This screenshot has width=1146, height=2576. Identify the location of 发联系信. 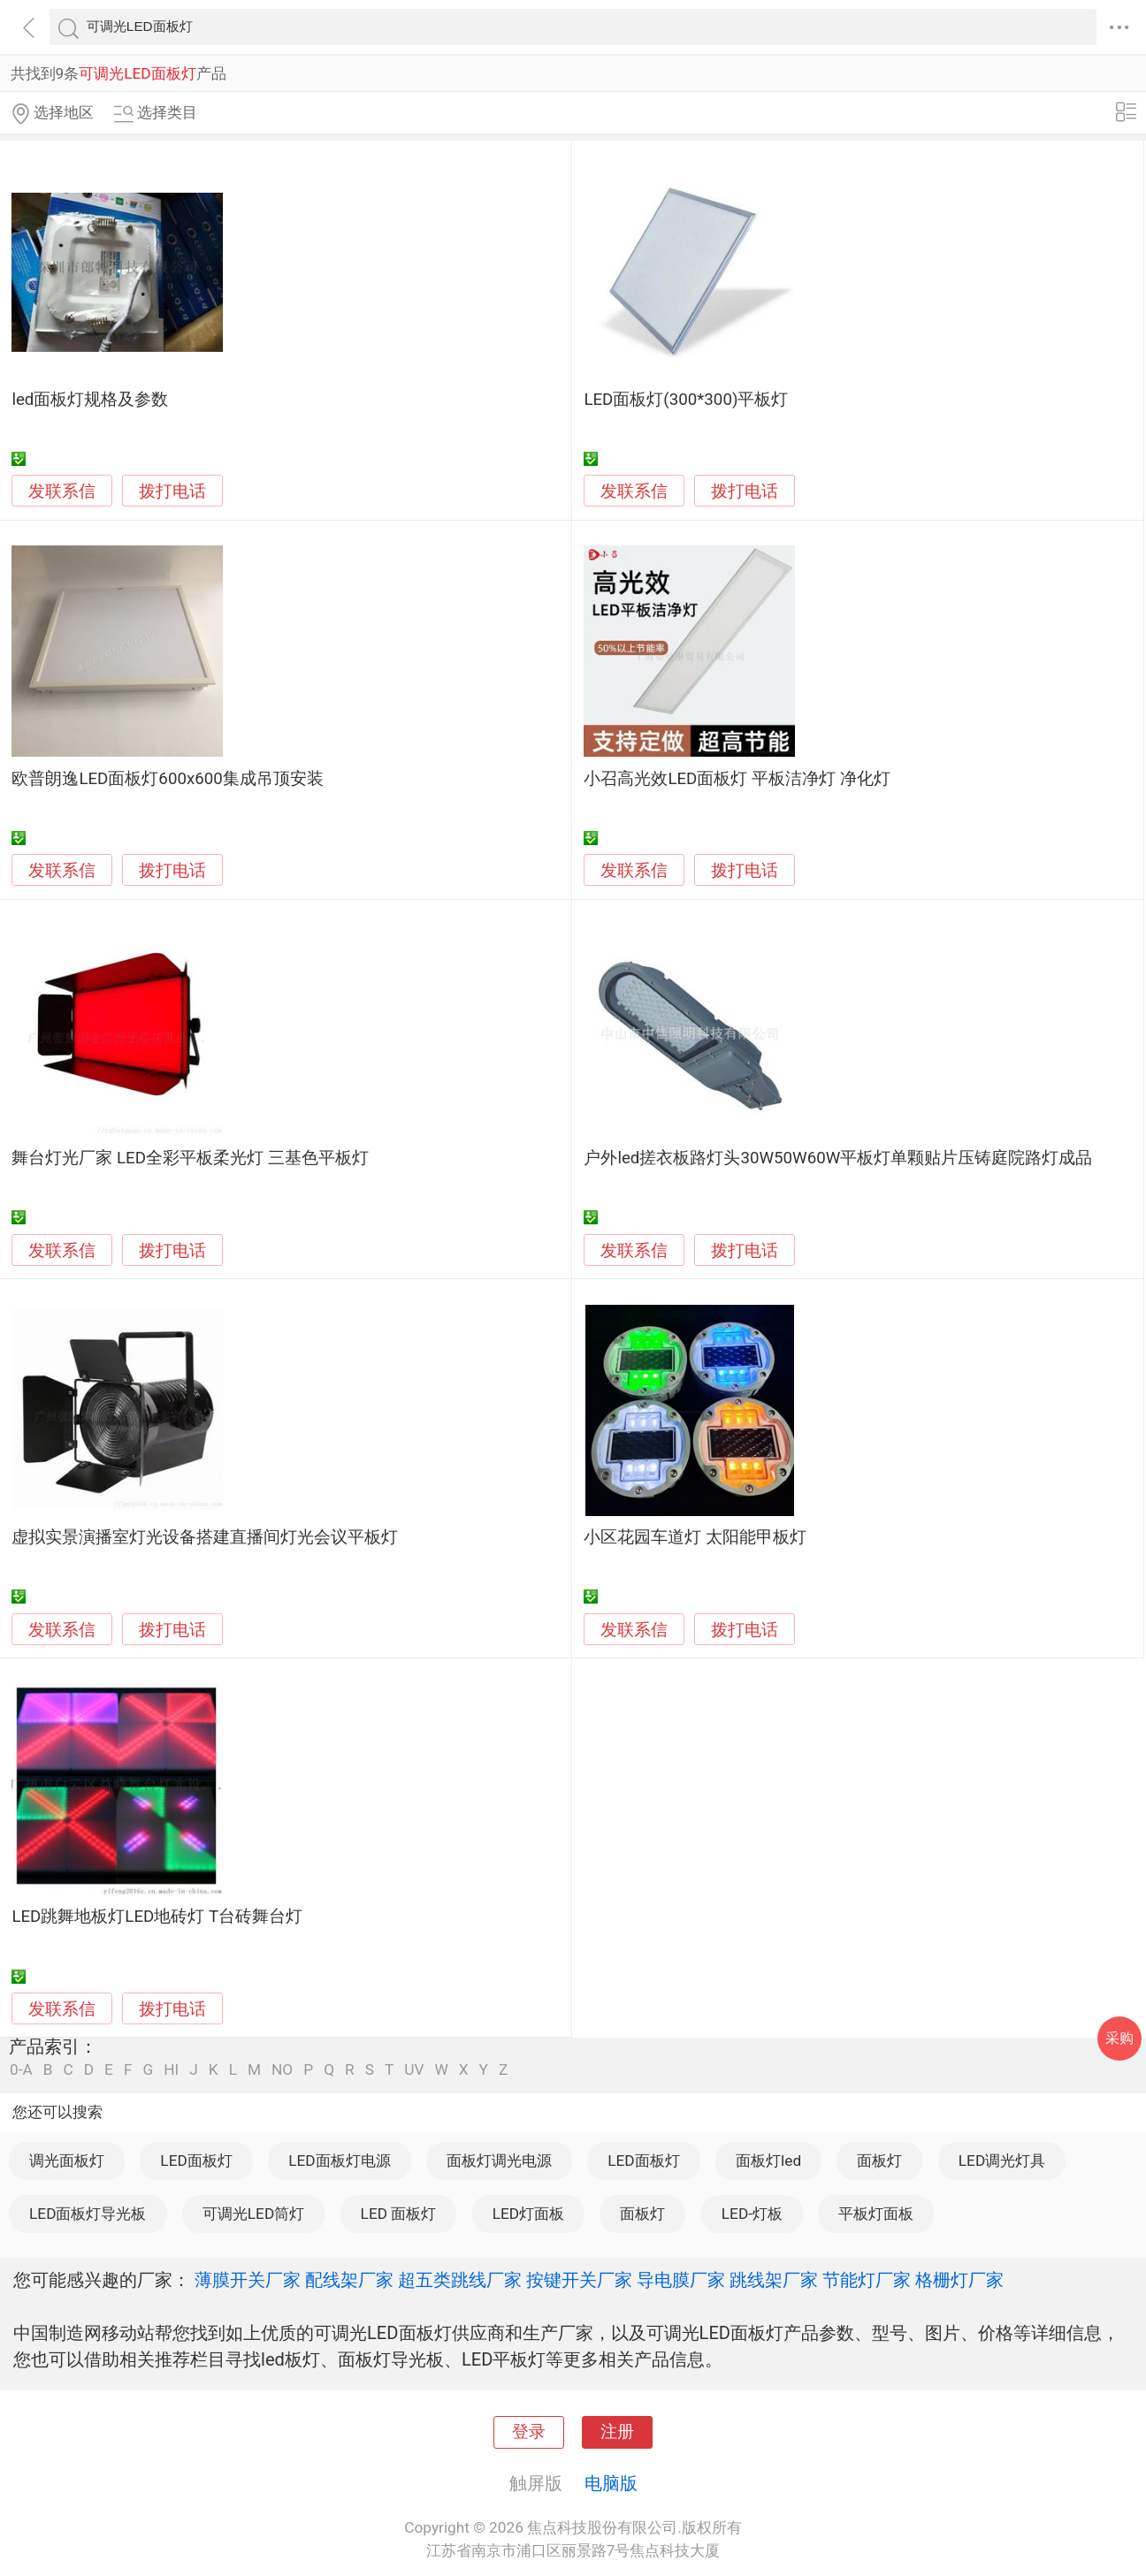
(62, 491).